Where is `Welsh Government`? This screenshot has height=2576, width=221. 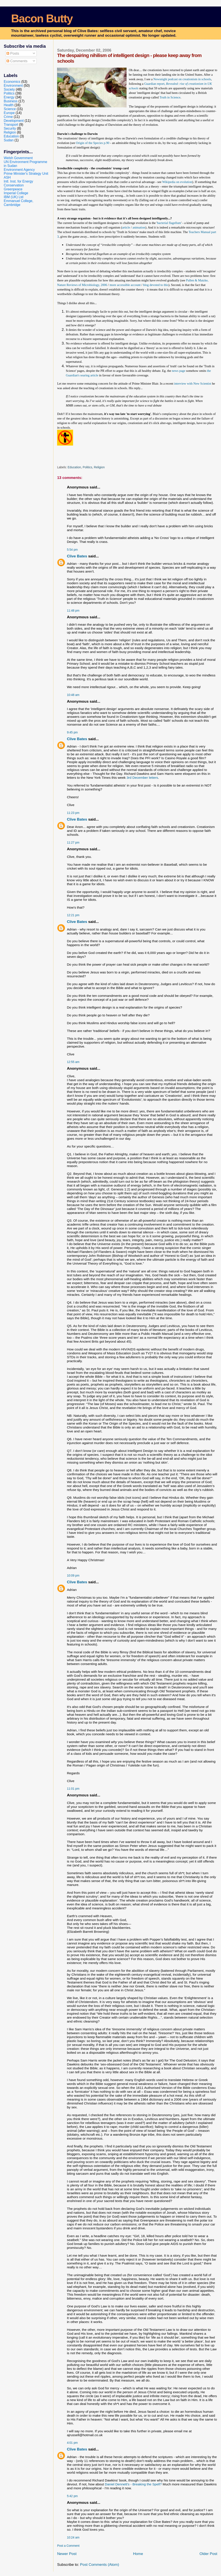
Welsh Government is located at coordinates (18, 158).